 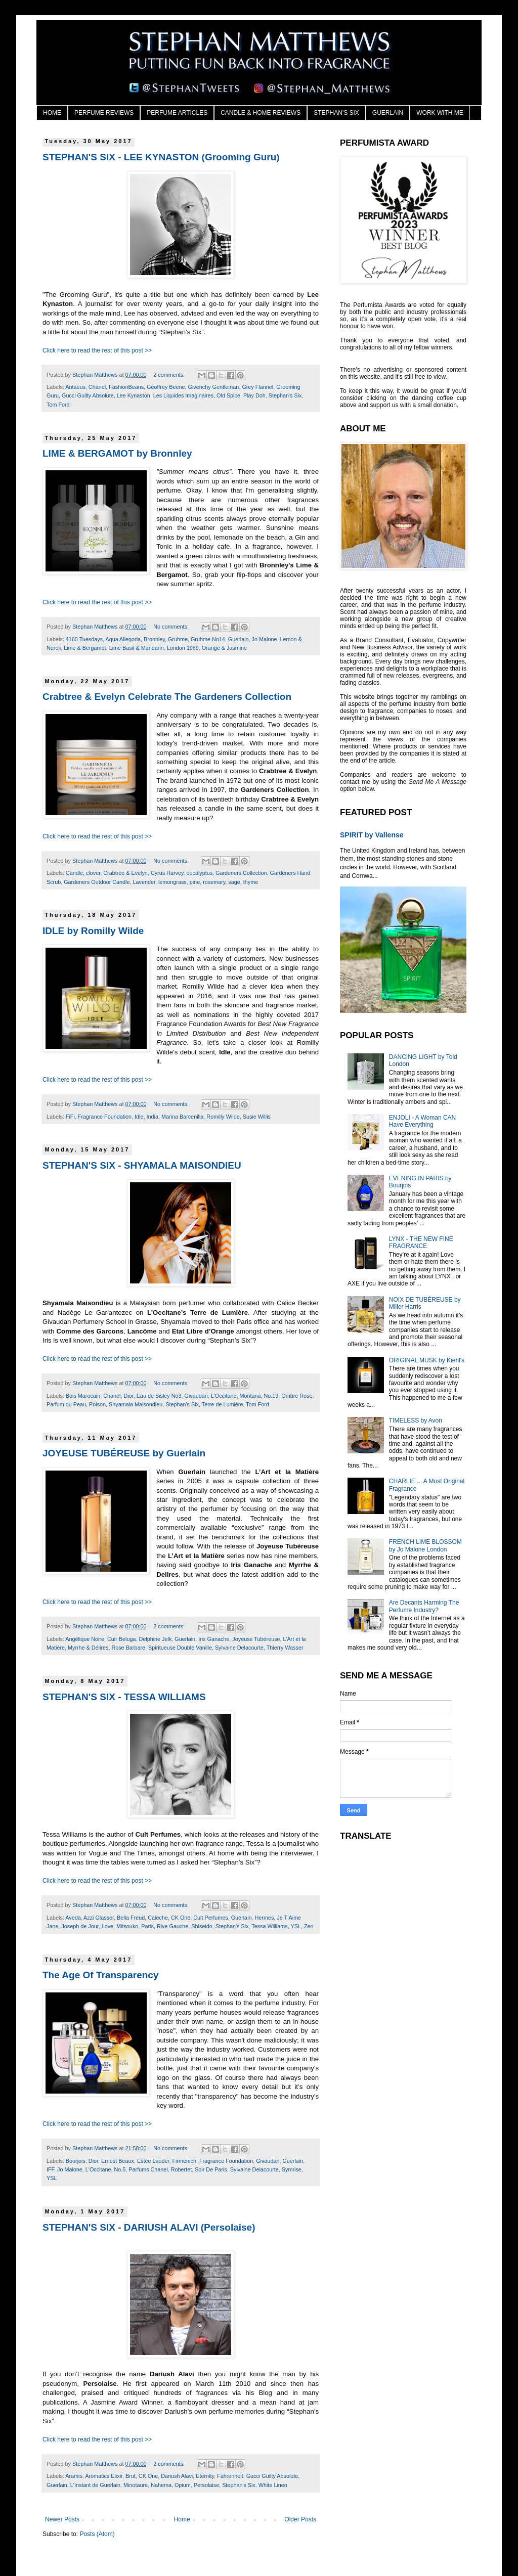 I want to click on GUERLAIN, so click(x=387, y=112).